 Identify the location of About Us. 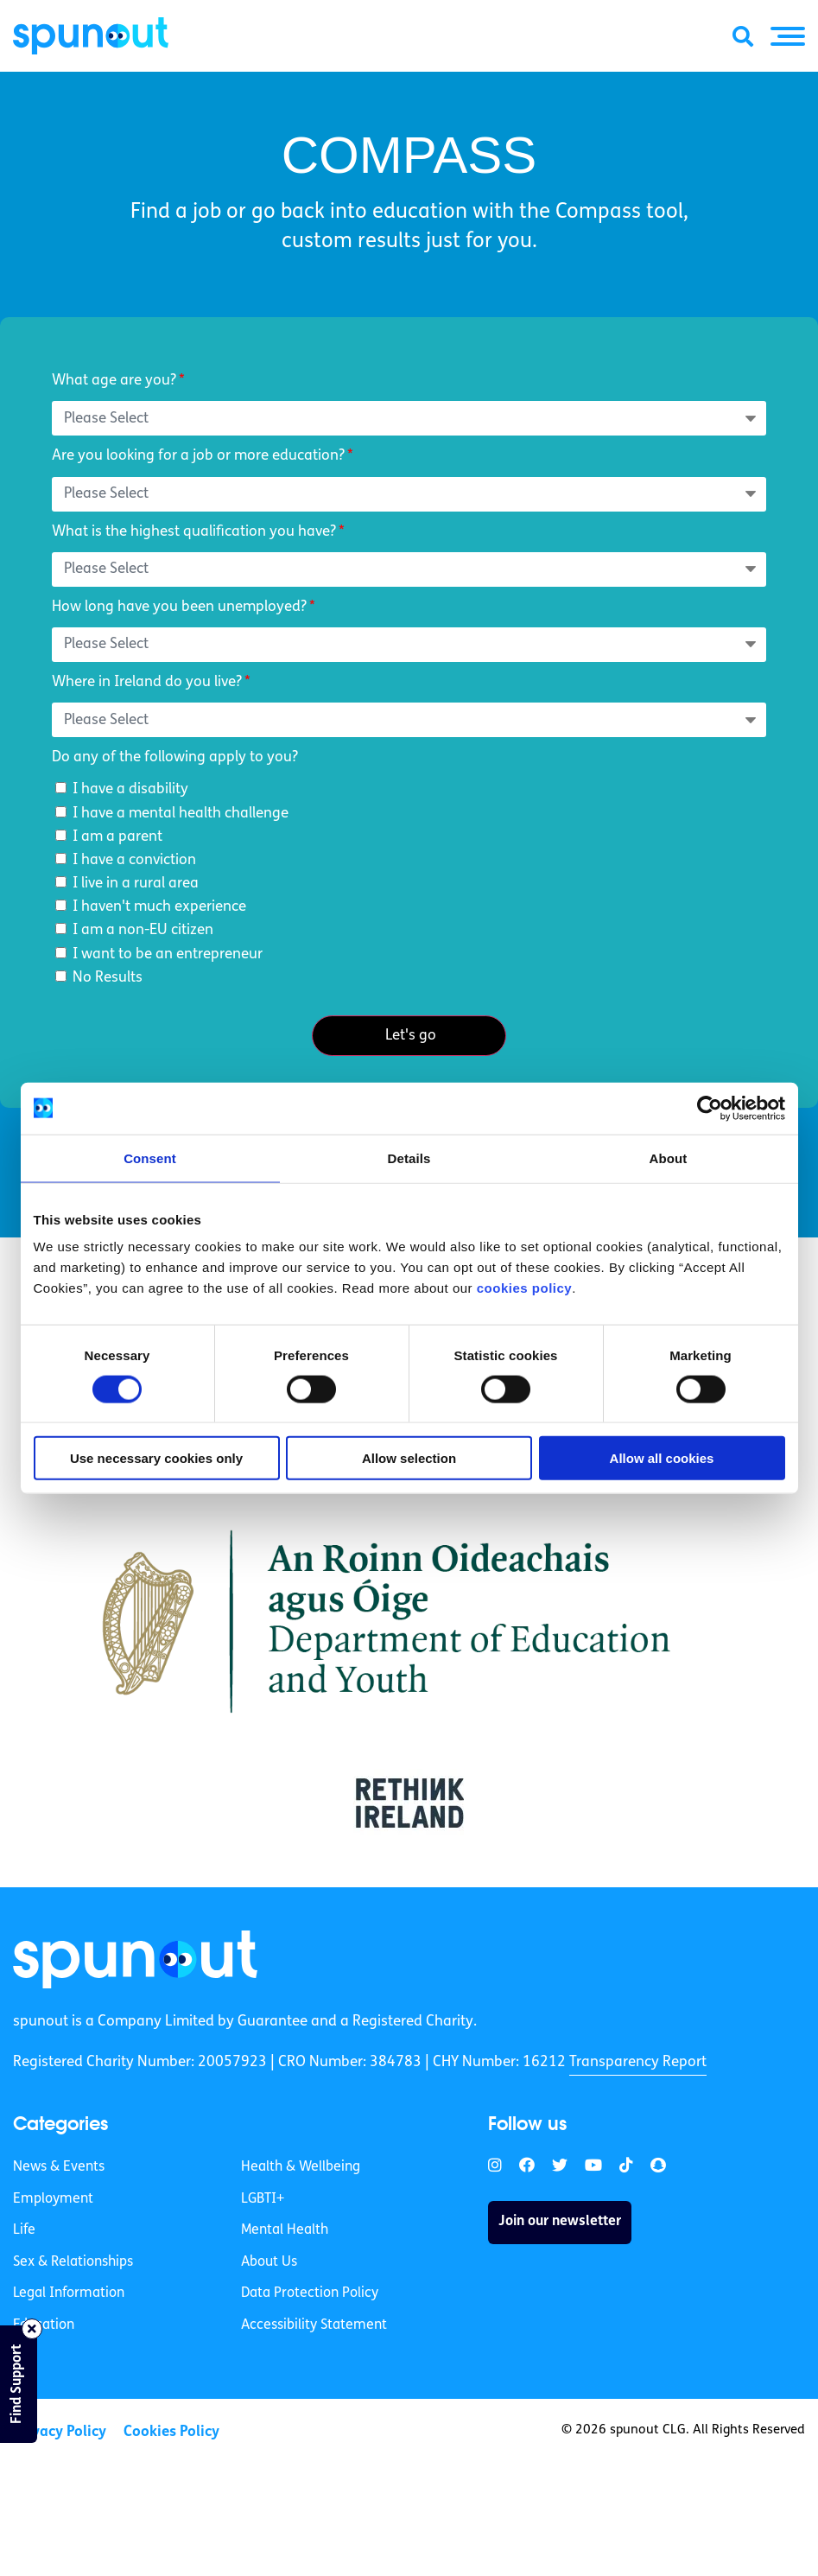
(269, 2262).